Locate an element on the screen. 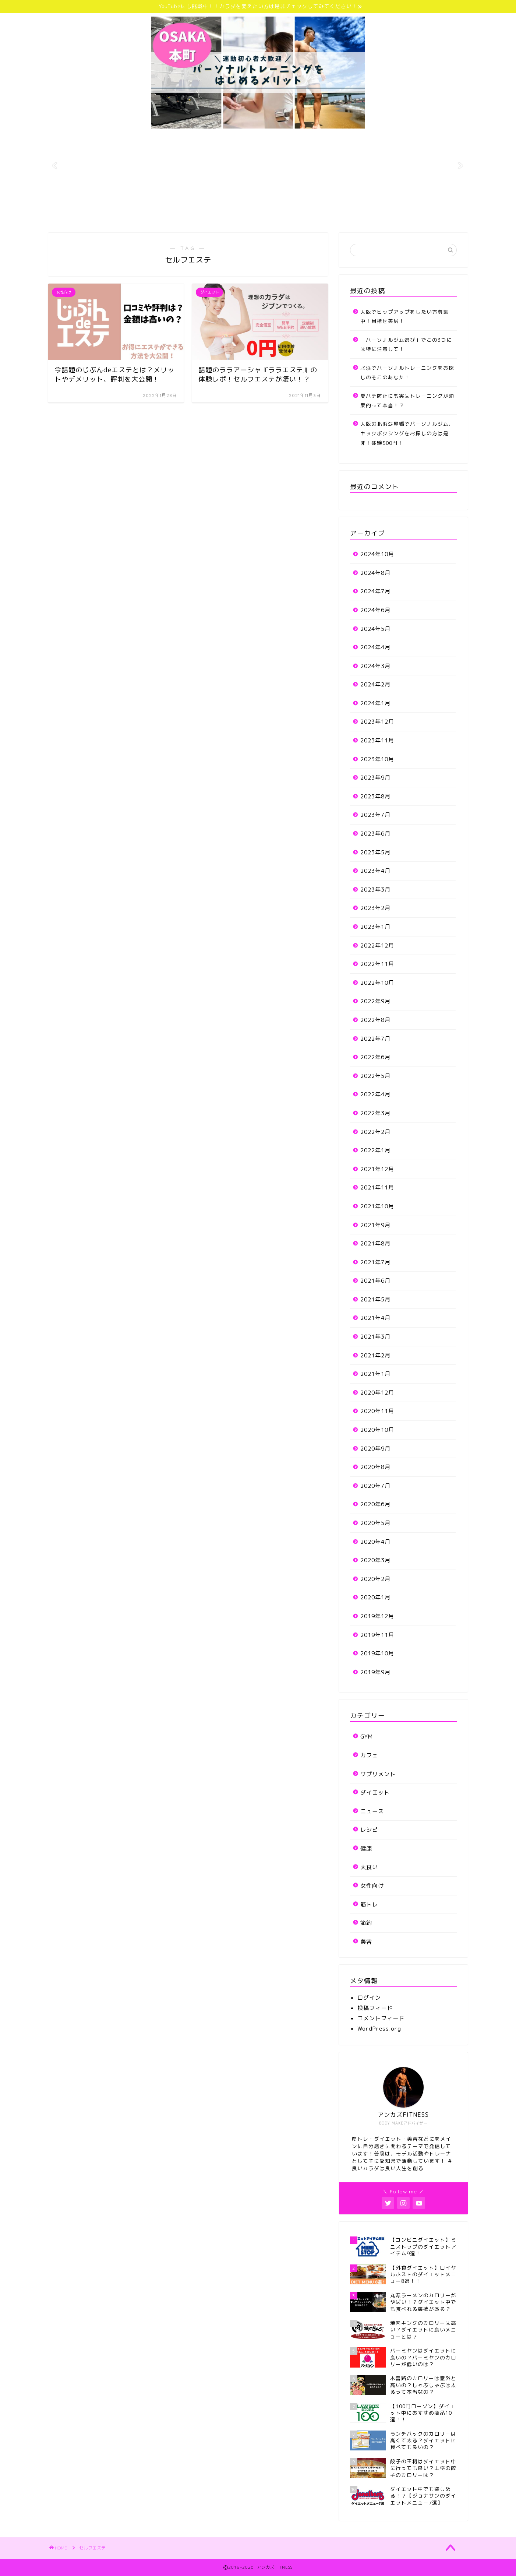  2021年7月 is located at coordinates (375, 1262).